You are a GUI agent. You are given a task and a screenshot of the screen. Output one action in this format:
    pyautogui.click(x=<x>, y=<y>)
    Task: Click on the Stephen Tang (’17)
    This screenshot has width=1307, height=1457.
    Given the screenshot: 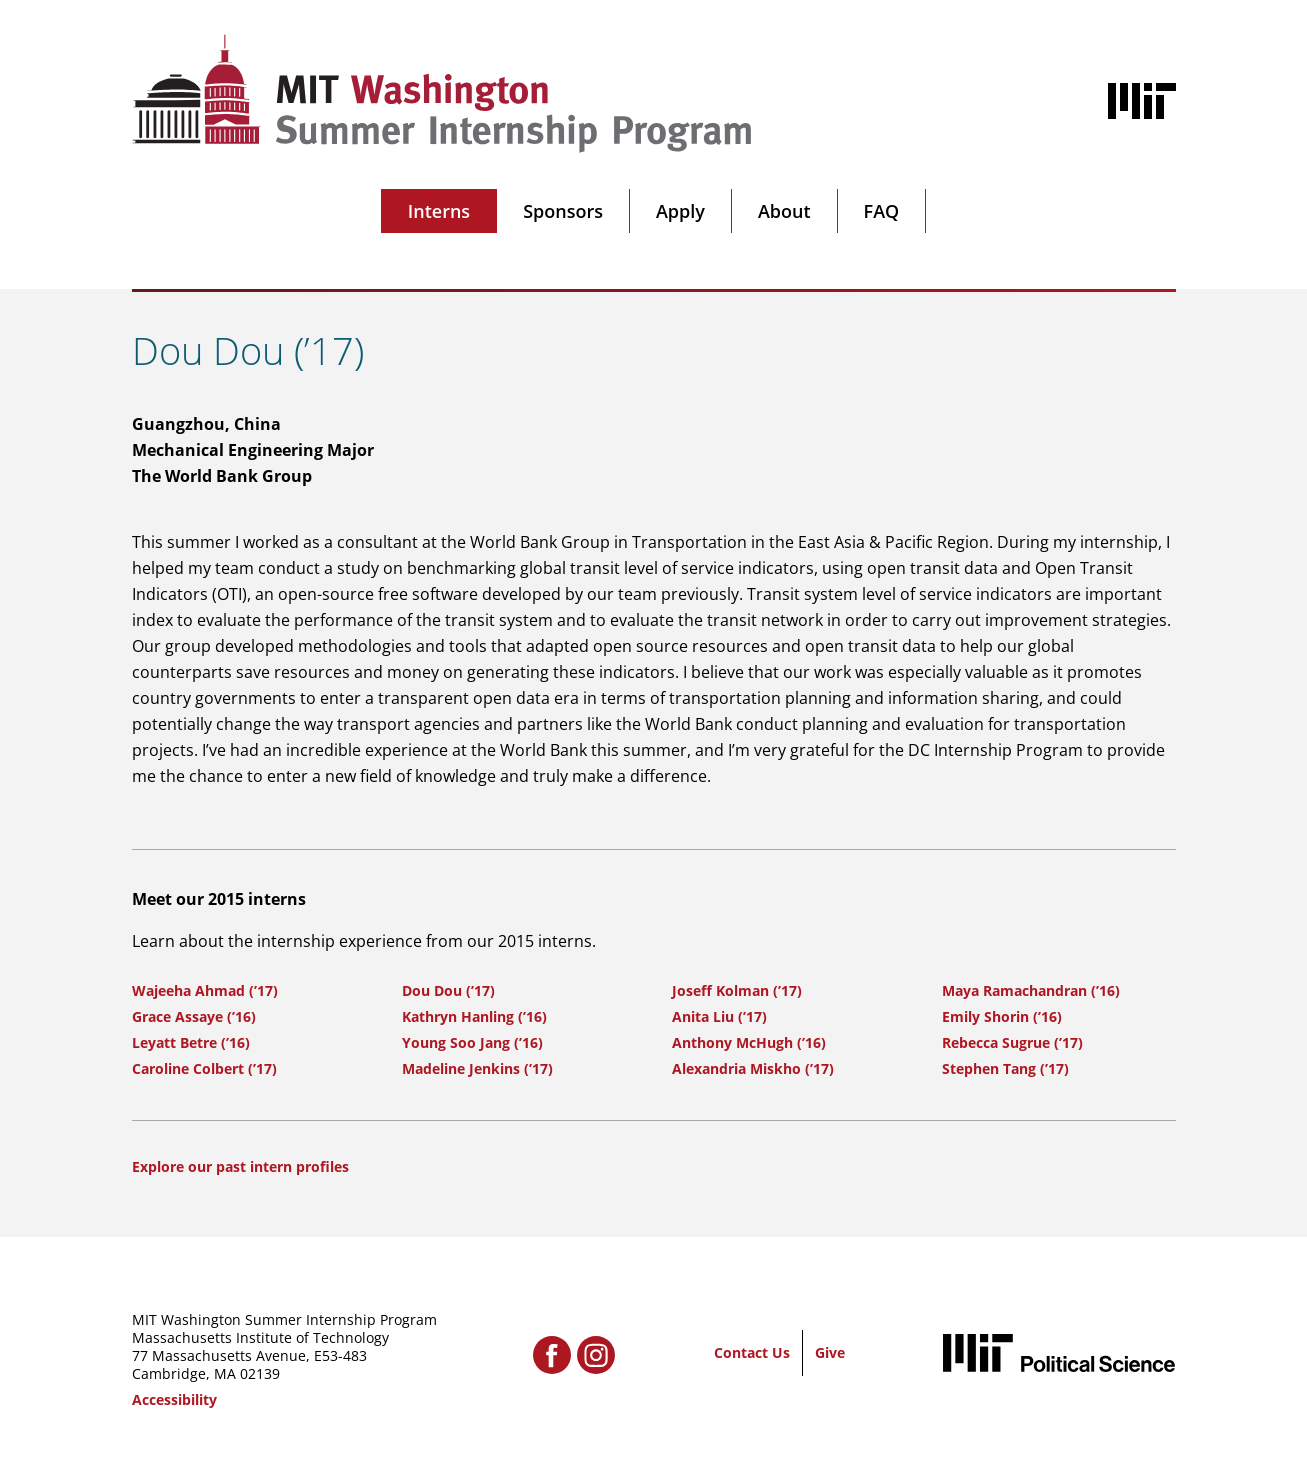 What is the action you would take?
    pyautogui.click(x=1005, y=1068)
    